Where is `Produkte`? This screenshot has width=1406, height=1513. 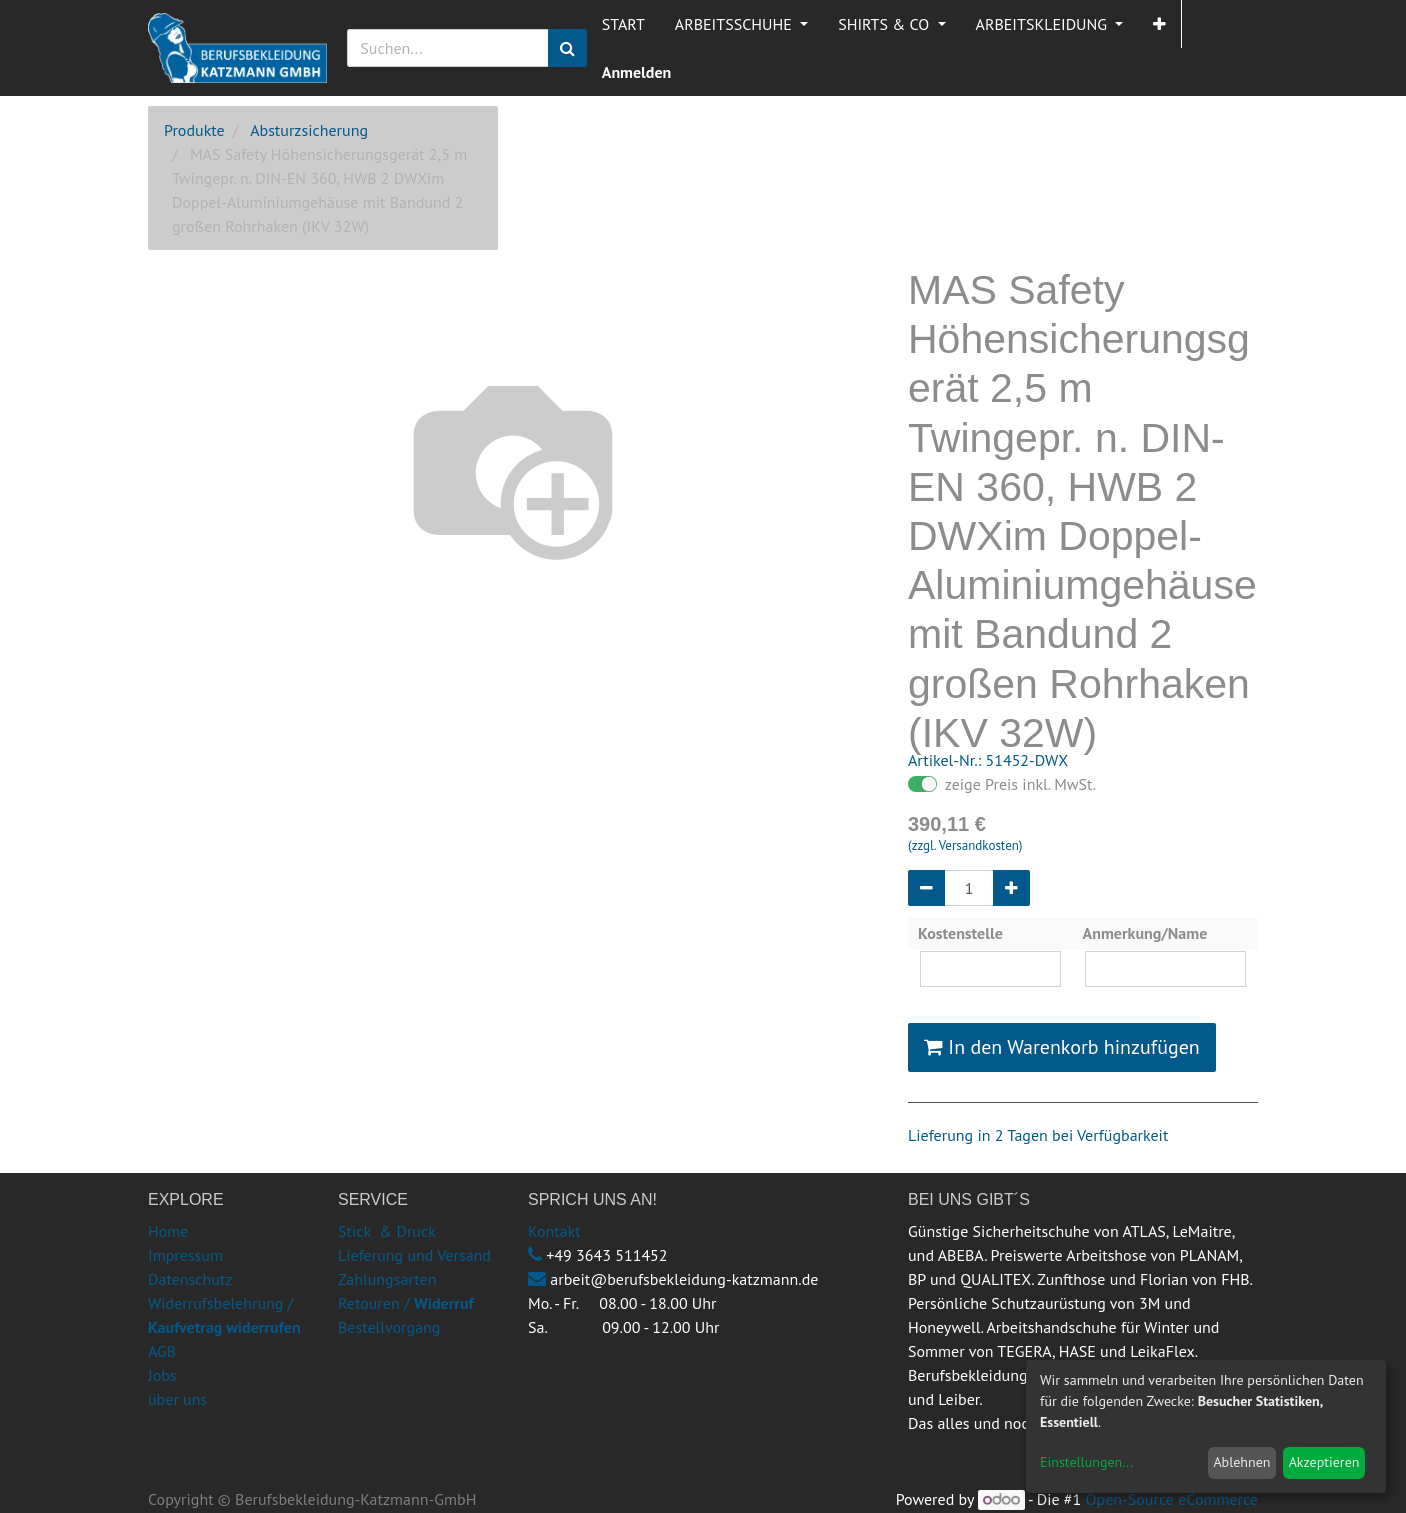 Produkte is located at coordinates (194, 130).